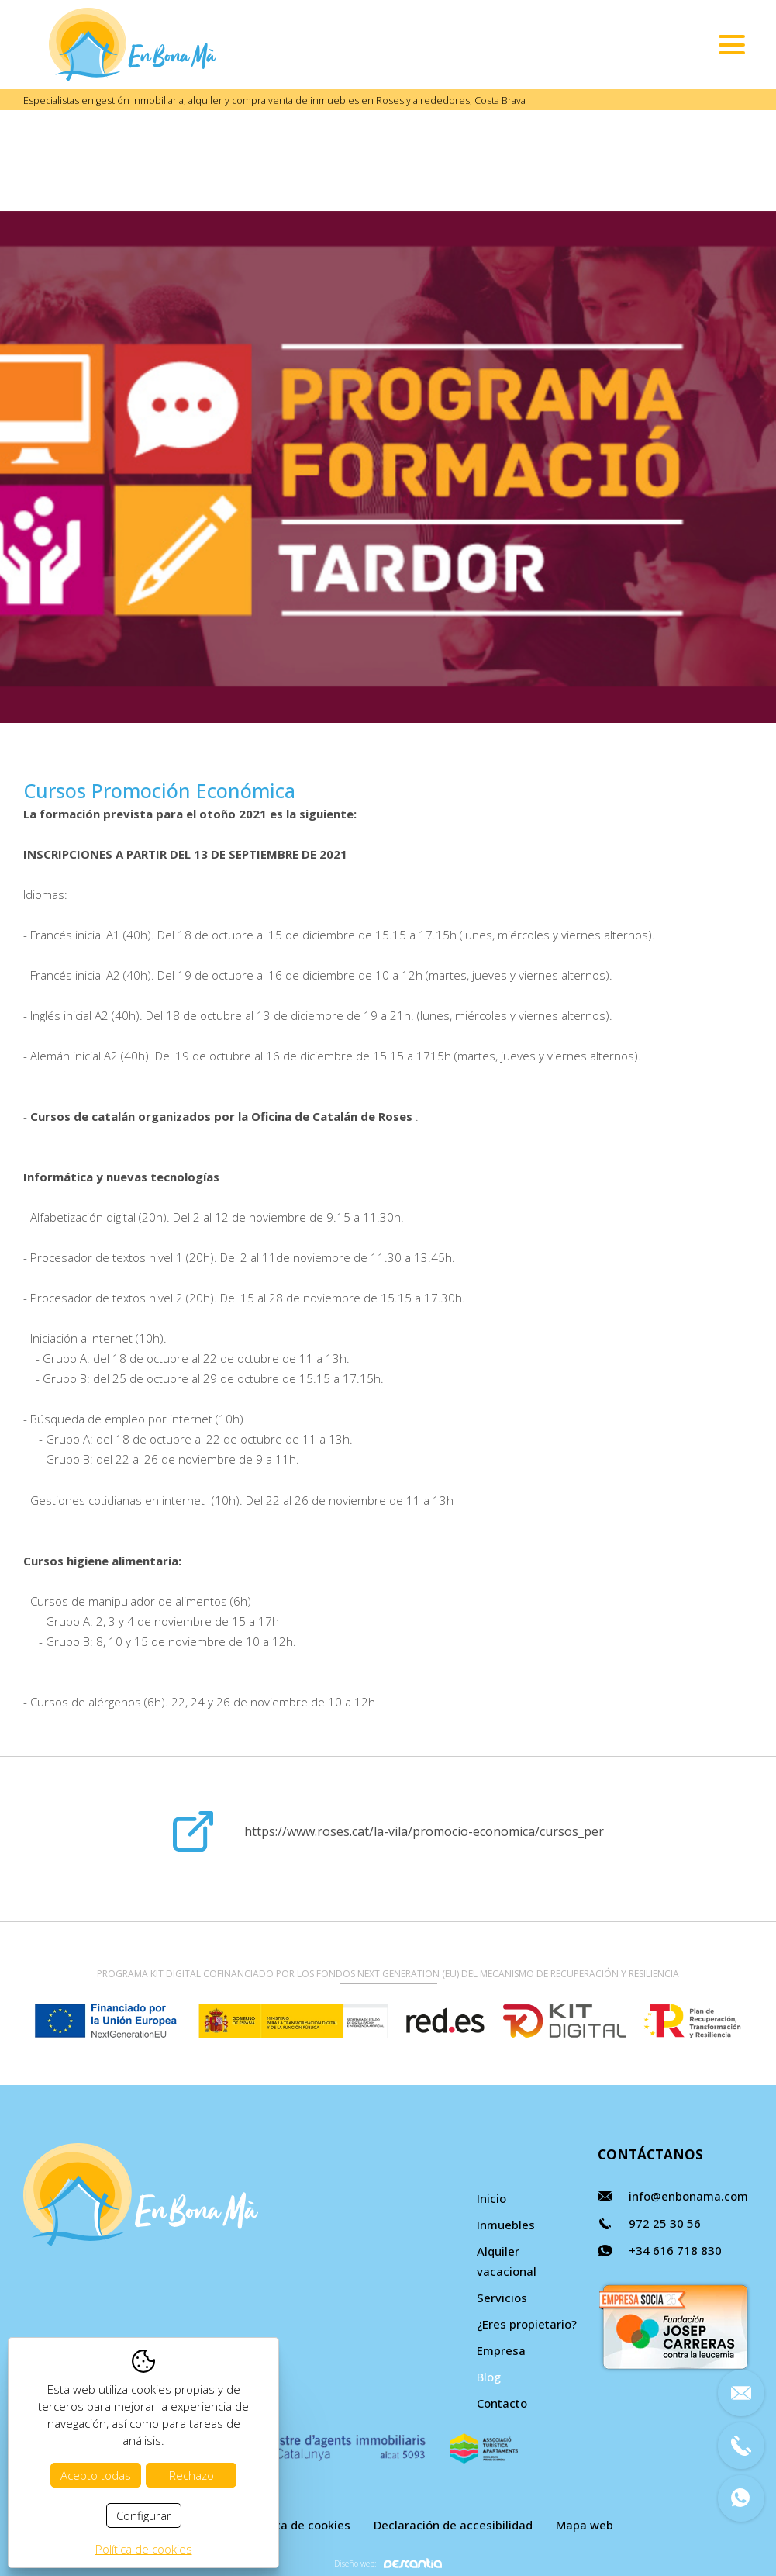  Describe the element at coordinates (95, 2475) in the screenshot. I see `Acepto todas` at that location.